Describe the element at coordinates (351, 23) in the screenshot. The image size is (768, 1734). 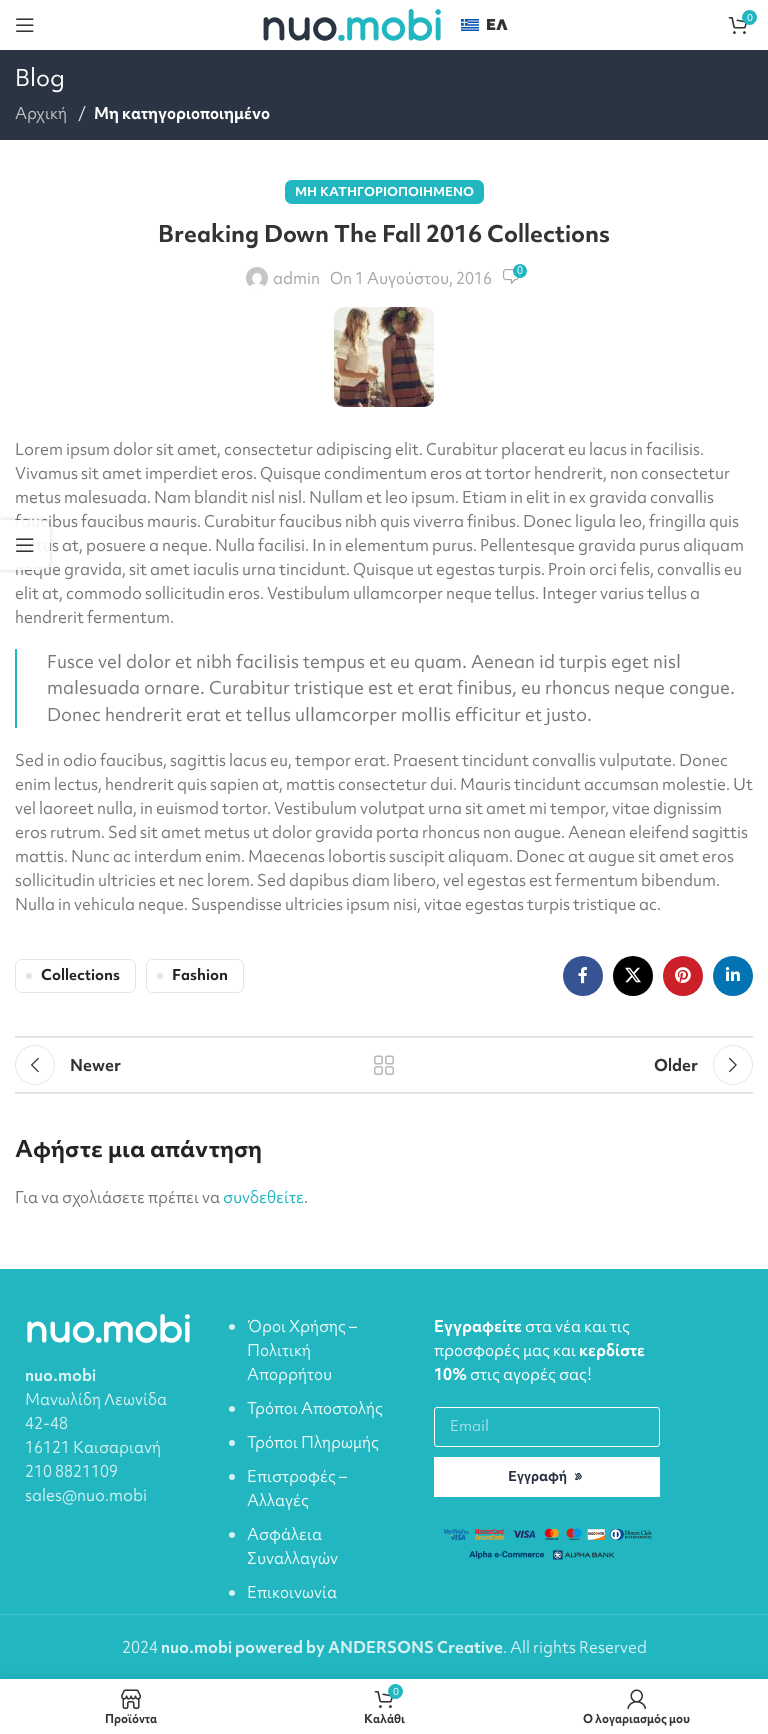
I see `[Site logo]` at that location.